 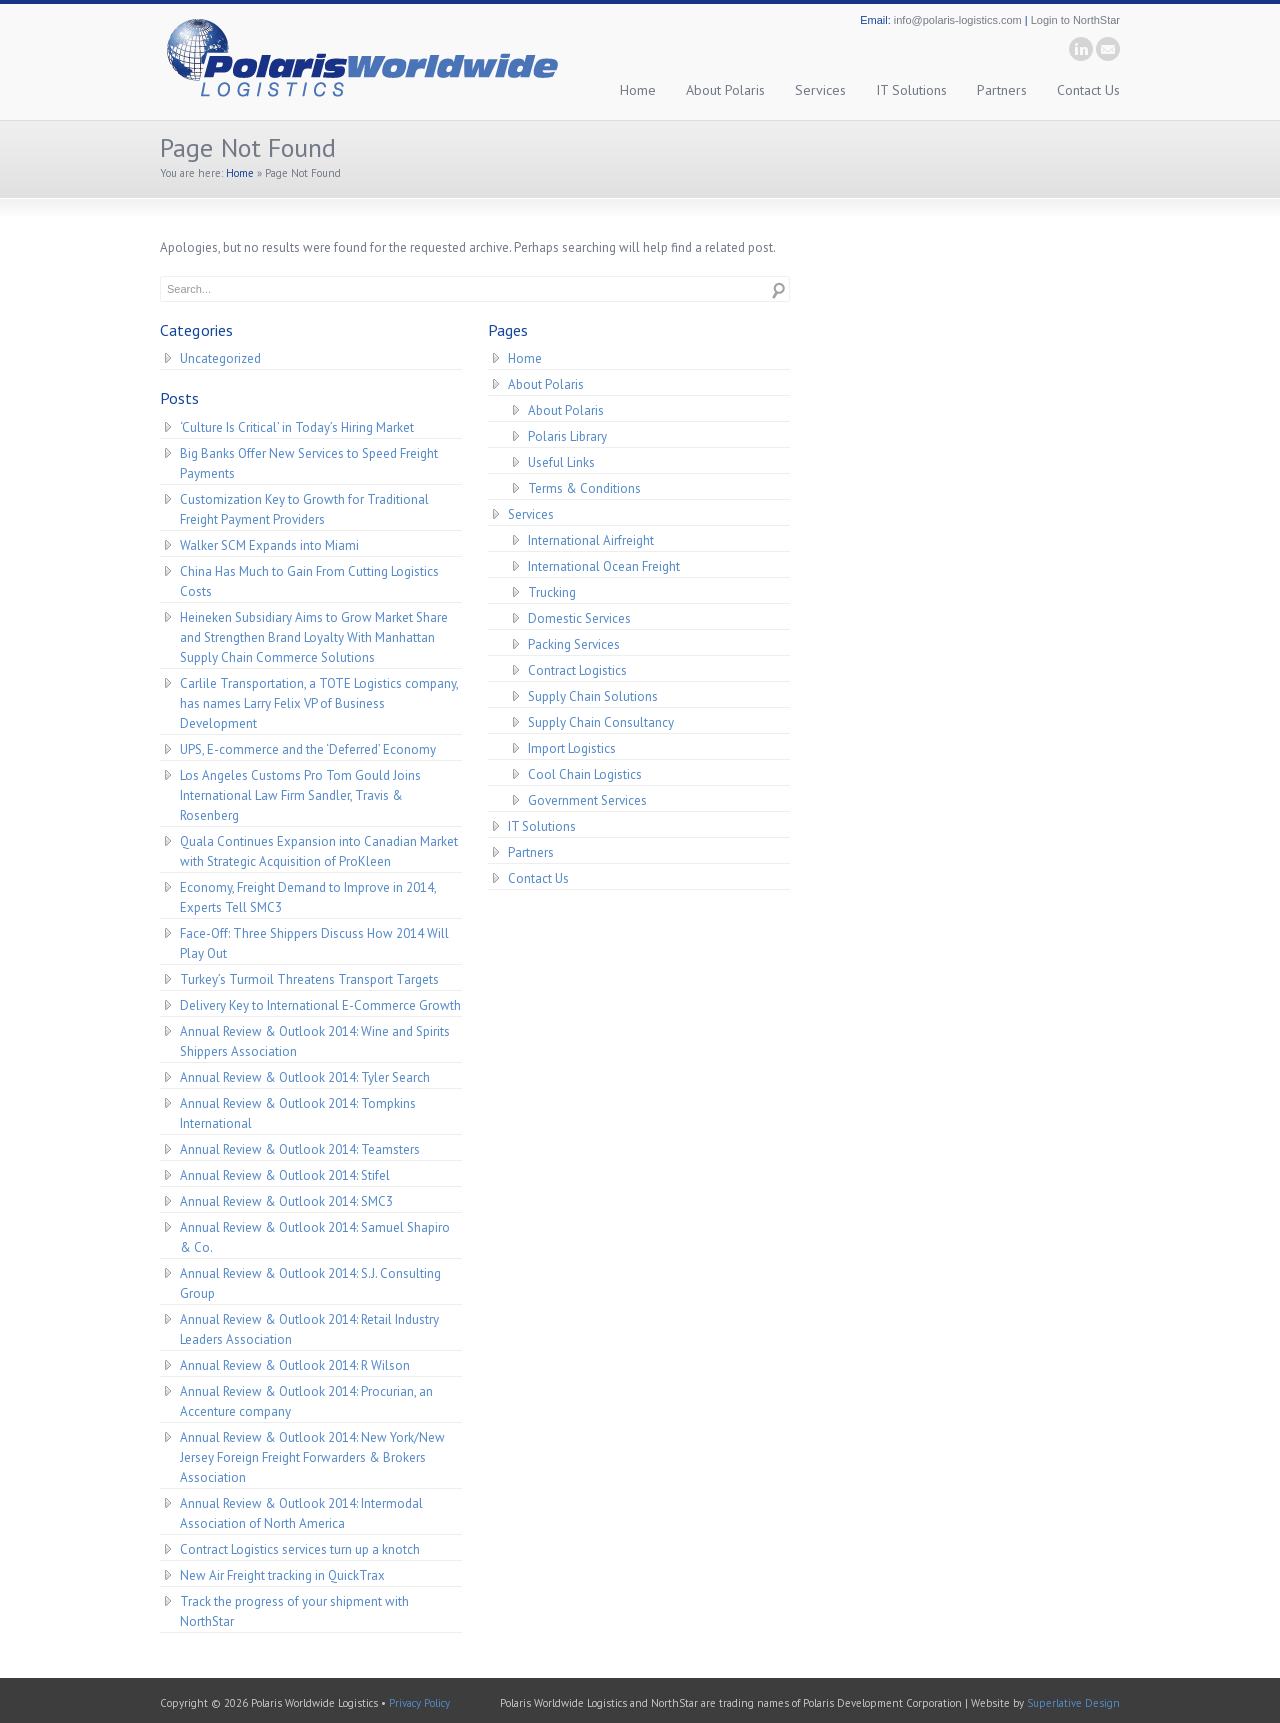 What do you see at coordinates (593, 696) in the screenshot?
I see `Supply Chain Solutions` at bounding box center [593, 696].